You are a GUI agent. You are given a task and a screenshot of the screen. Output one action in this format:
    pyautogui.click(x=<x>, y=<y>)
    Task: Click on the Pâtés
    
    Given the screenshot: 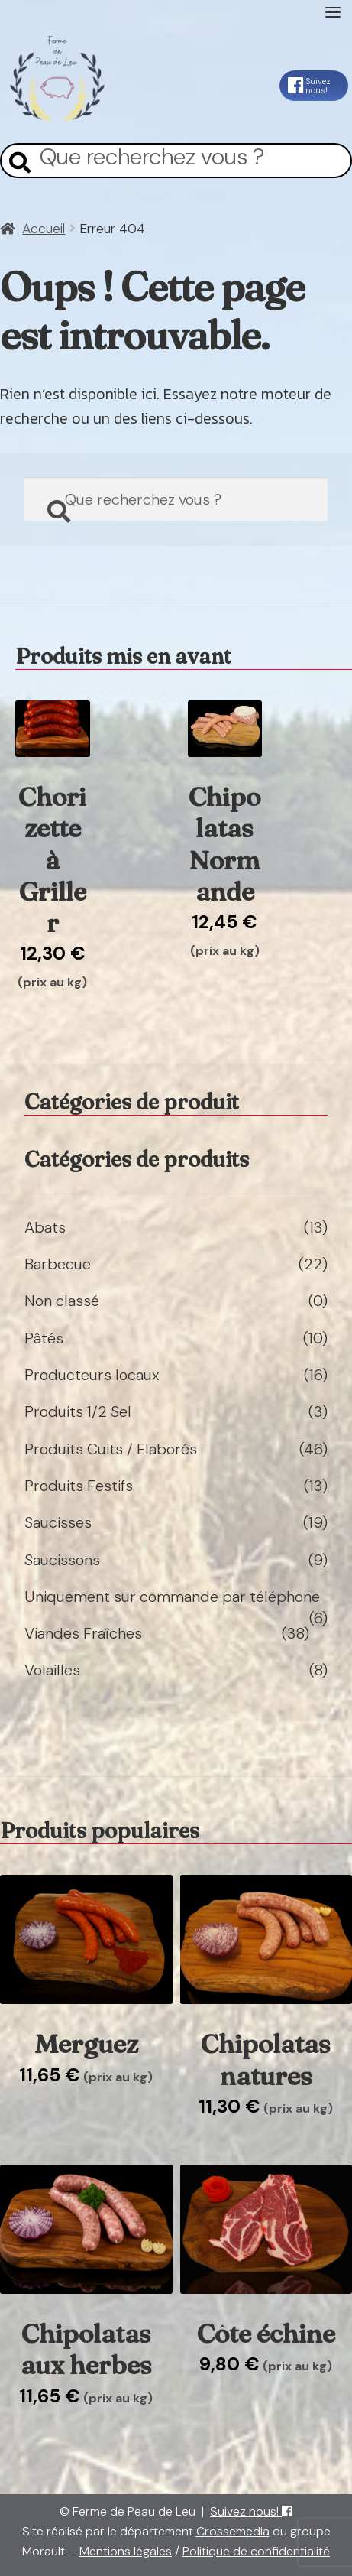 What is the action you would take?
    pyautogui.click(x=43, y=1338)
    